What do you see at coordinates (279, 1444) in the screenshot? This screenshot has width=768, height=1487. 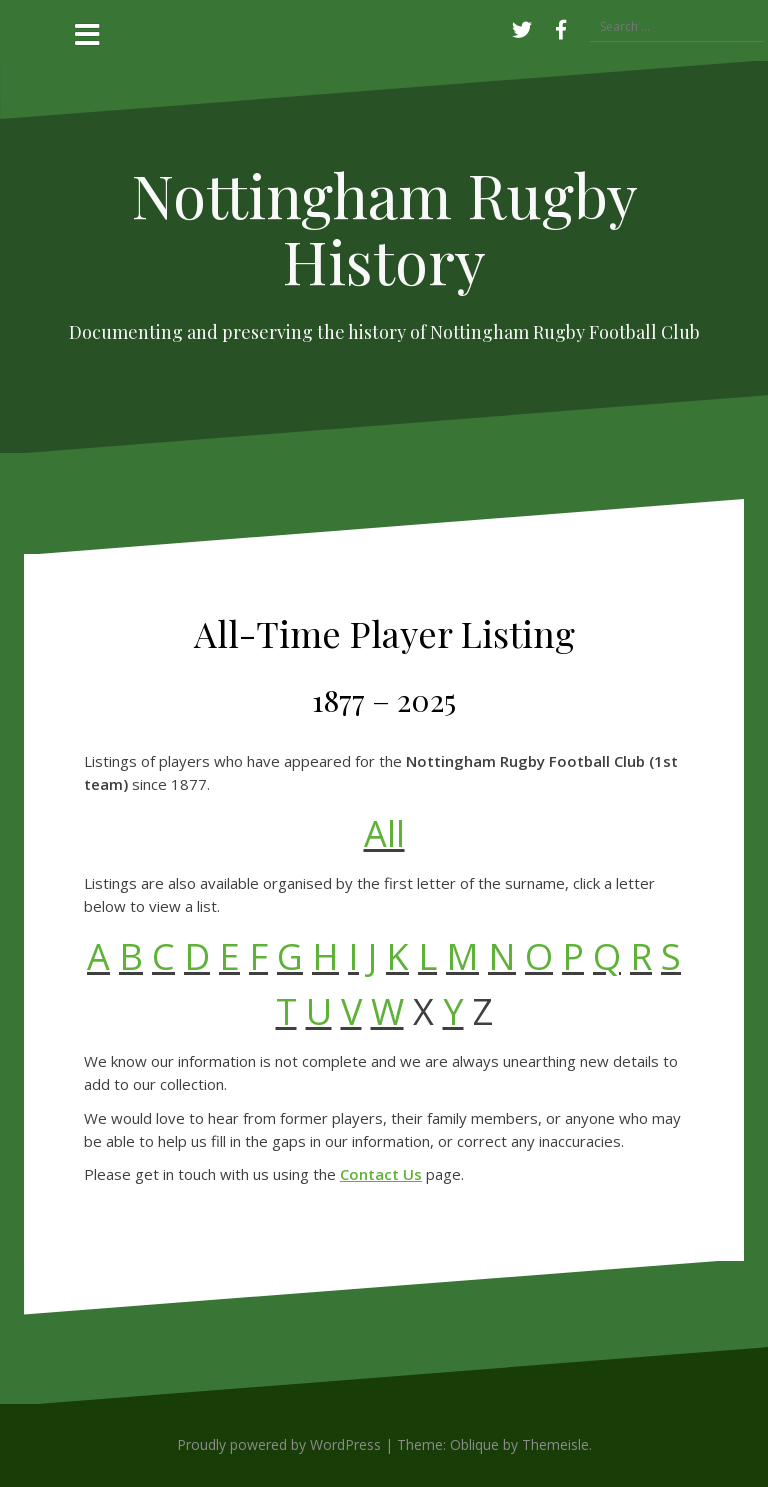 I see `Proudly powered by WordPress` at bounding box center [279, 1444].